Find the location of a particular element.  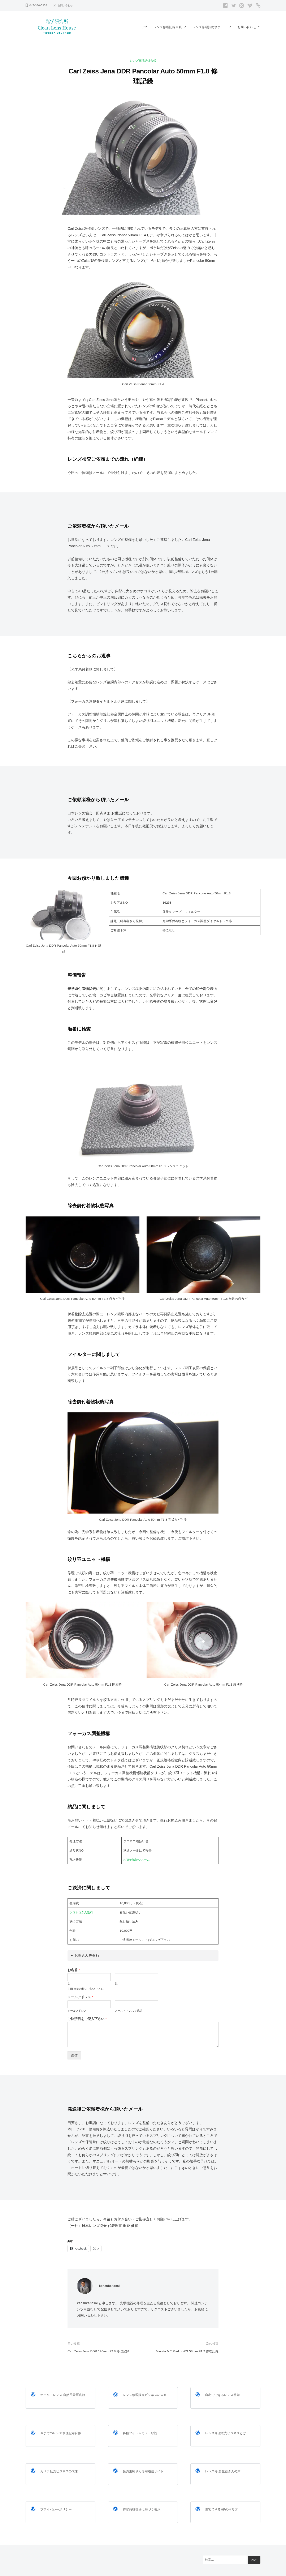

お問い合わせ is located at coordinates (66, 5).